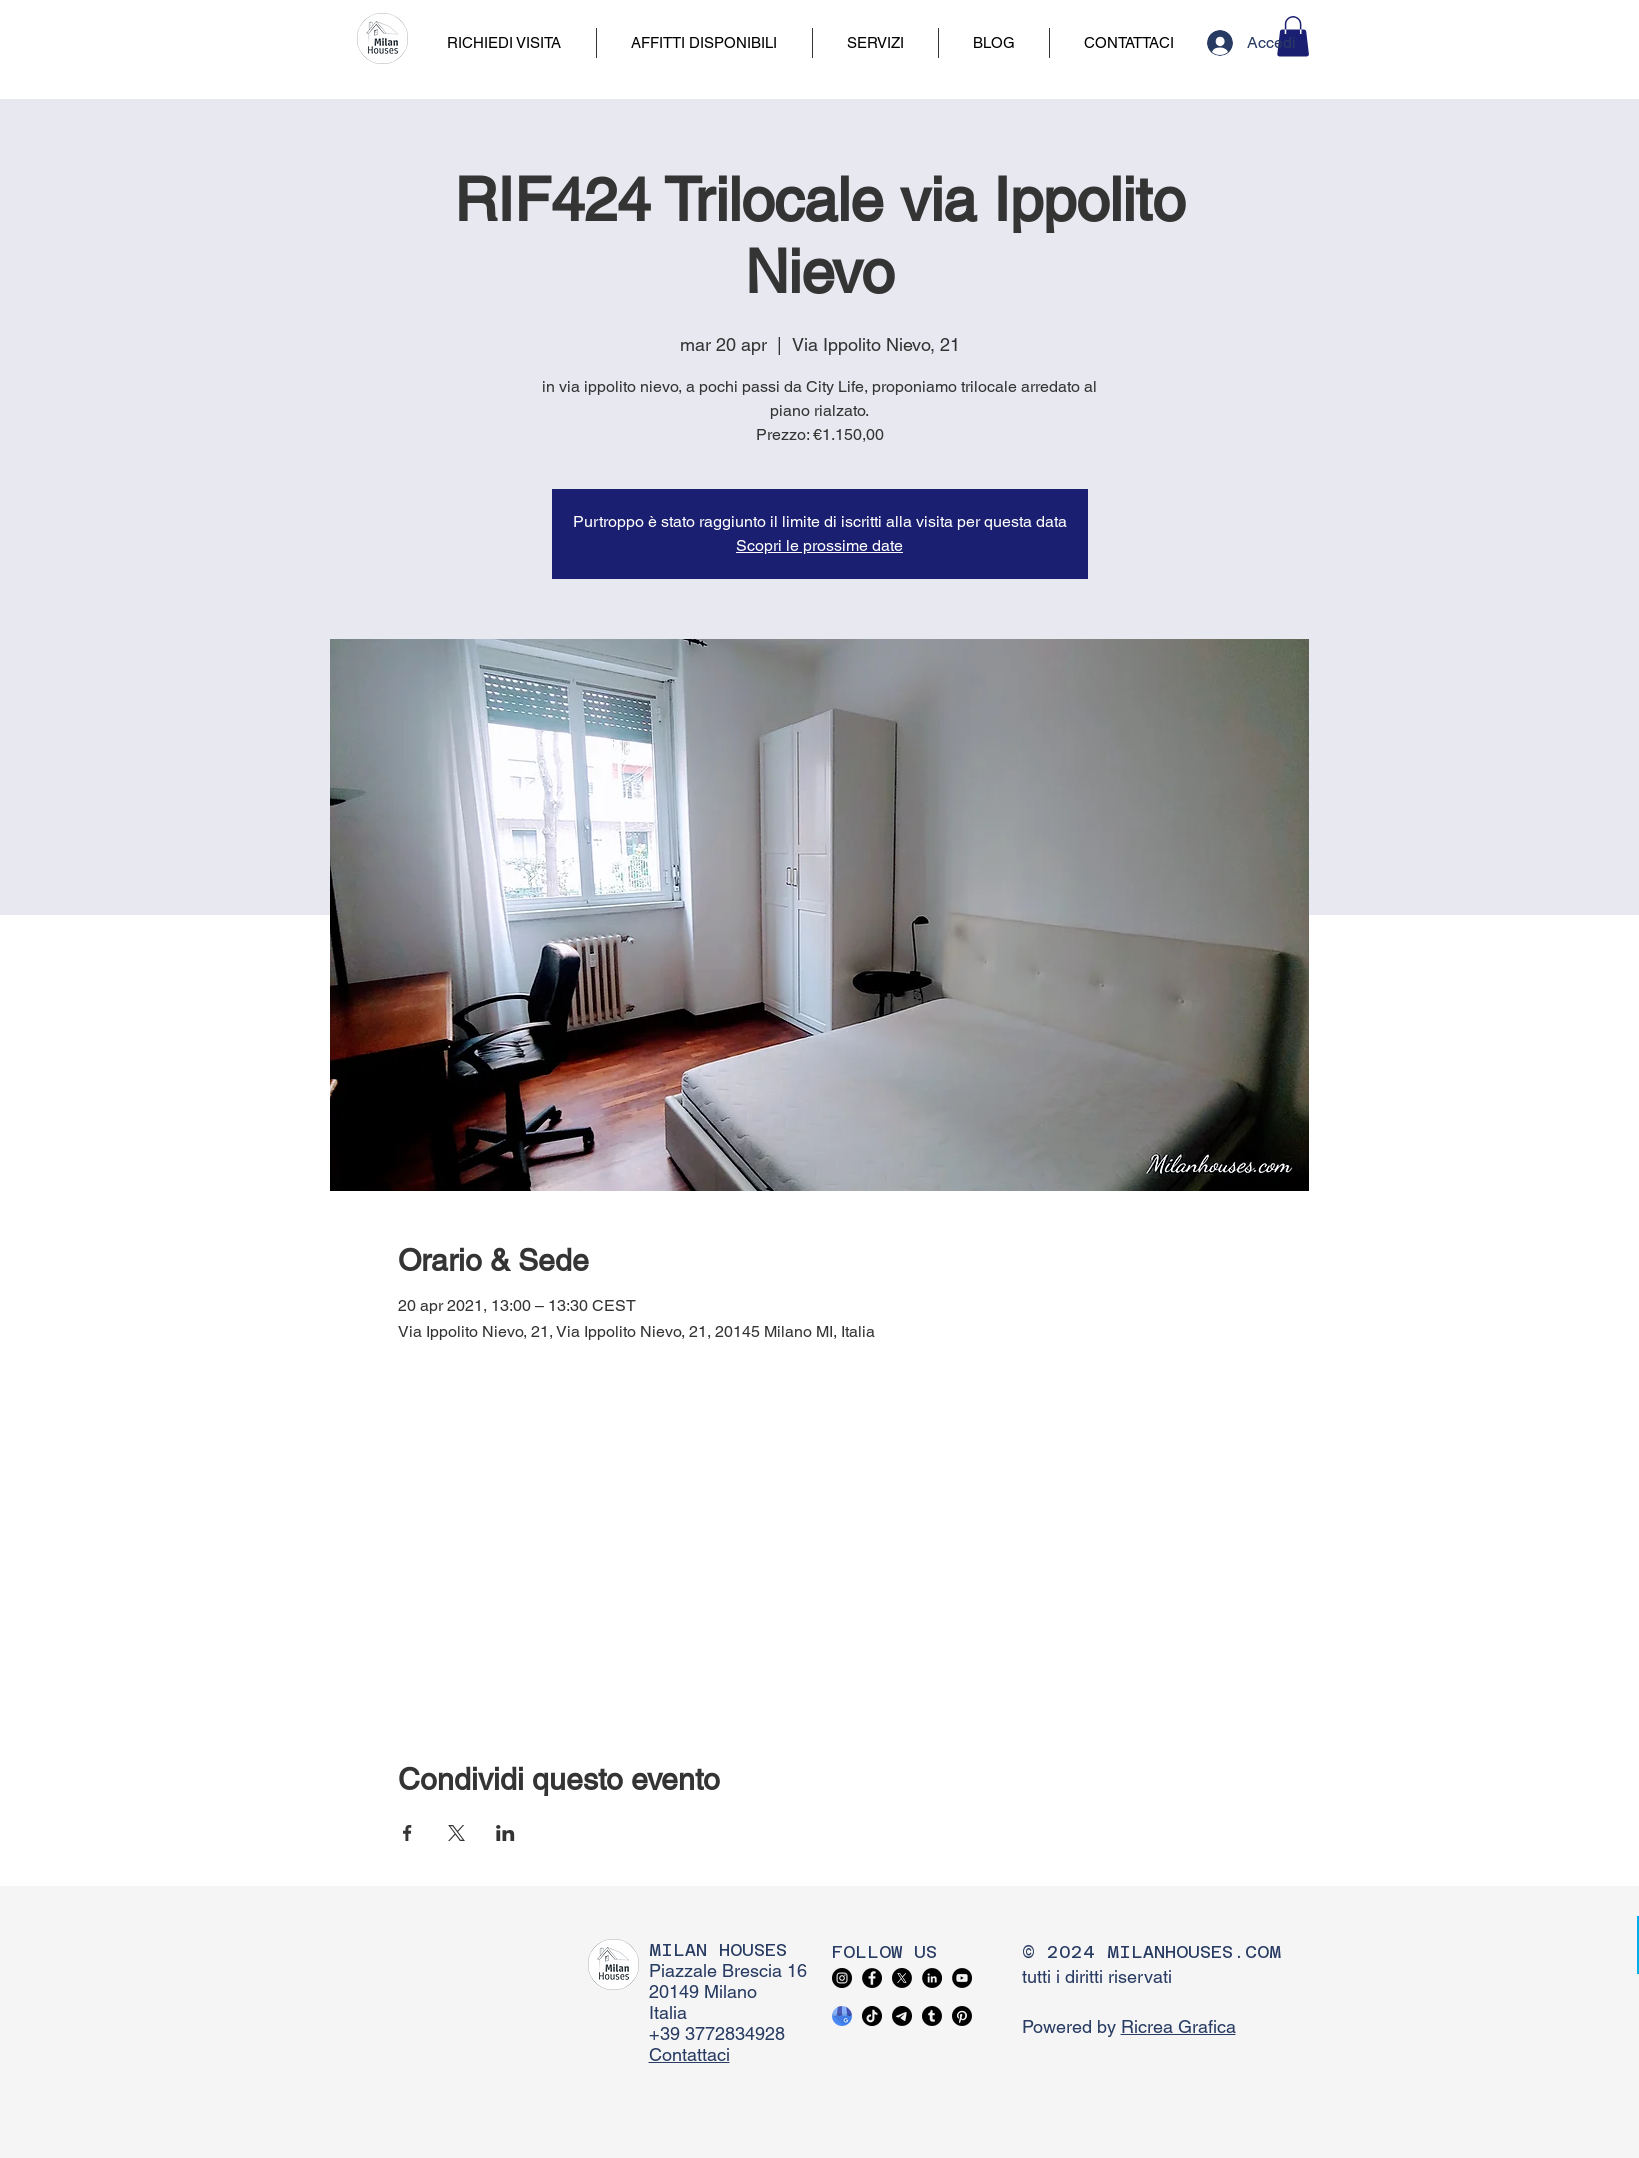  What do you see at coordinates (842, 2016) in the screenshot?
I see `[google business profile]` at bounding box center [842, 2016].